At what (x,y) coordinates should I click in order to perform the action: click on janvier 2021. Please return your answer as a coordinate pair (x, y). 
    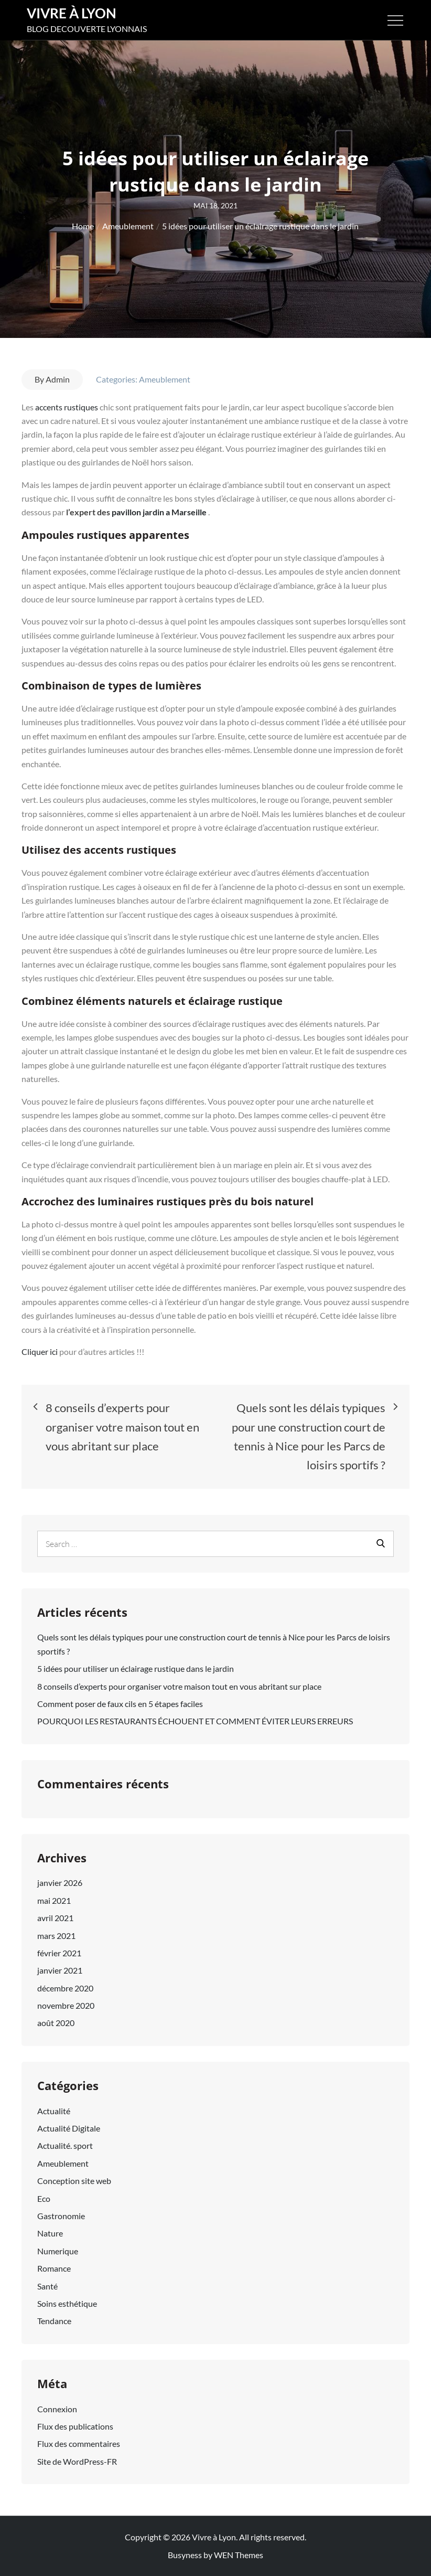
    Looking at the image, I should click on (59, 1970).